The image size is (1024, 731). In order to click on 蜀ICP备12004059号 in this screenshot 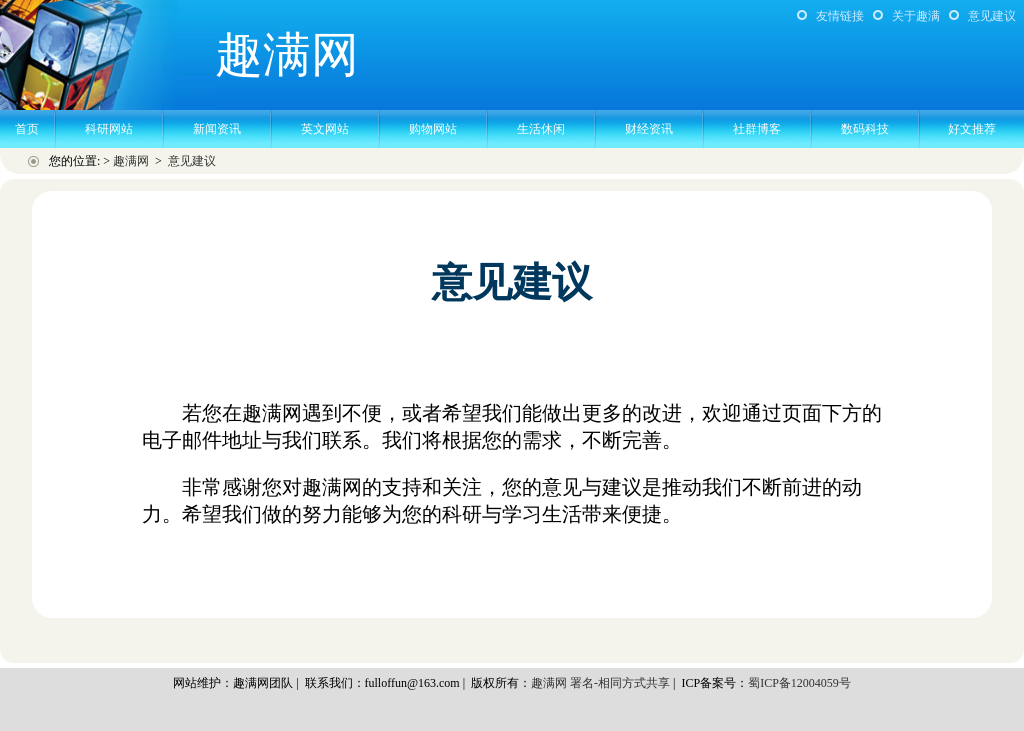, I will do `click(799, 683)`.